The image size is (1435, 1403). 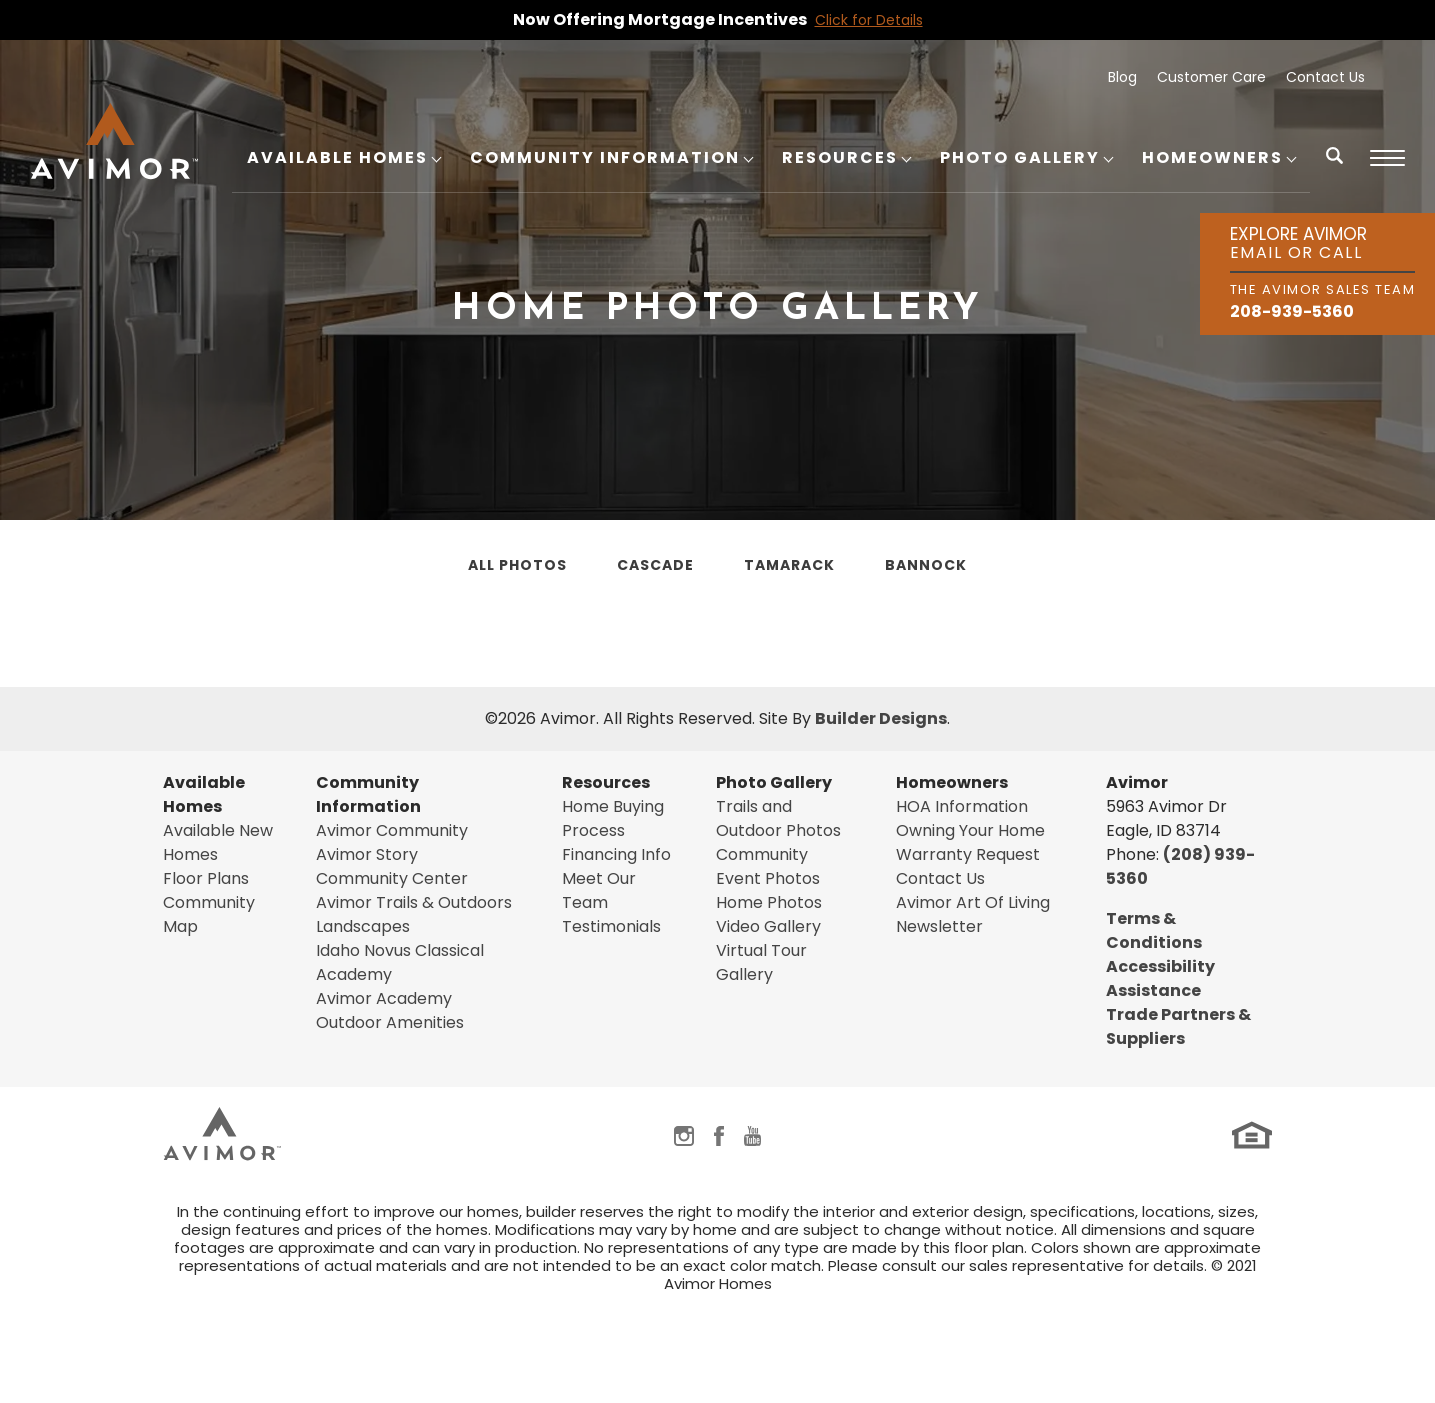 I want to click on Available Homes, so click(x=204, y=794).